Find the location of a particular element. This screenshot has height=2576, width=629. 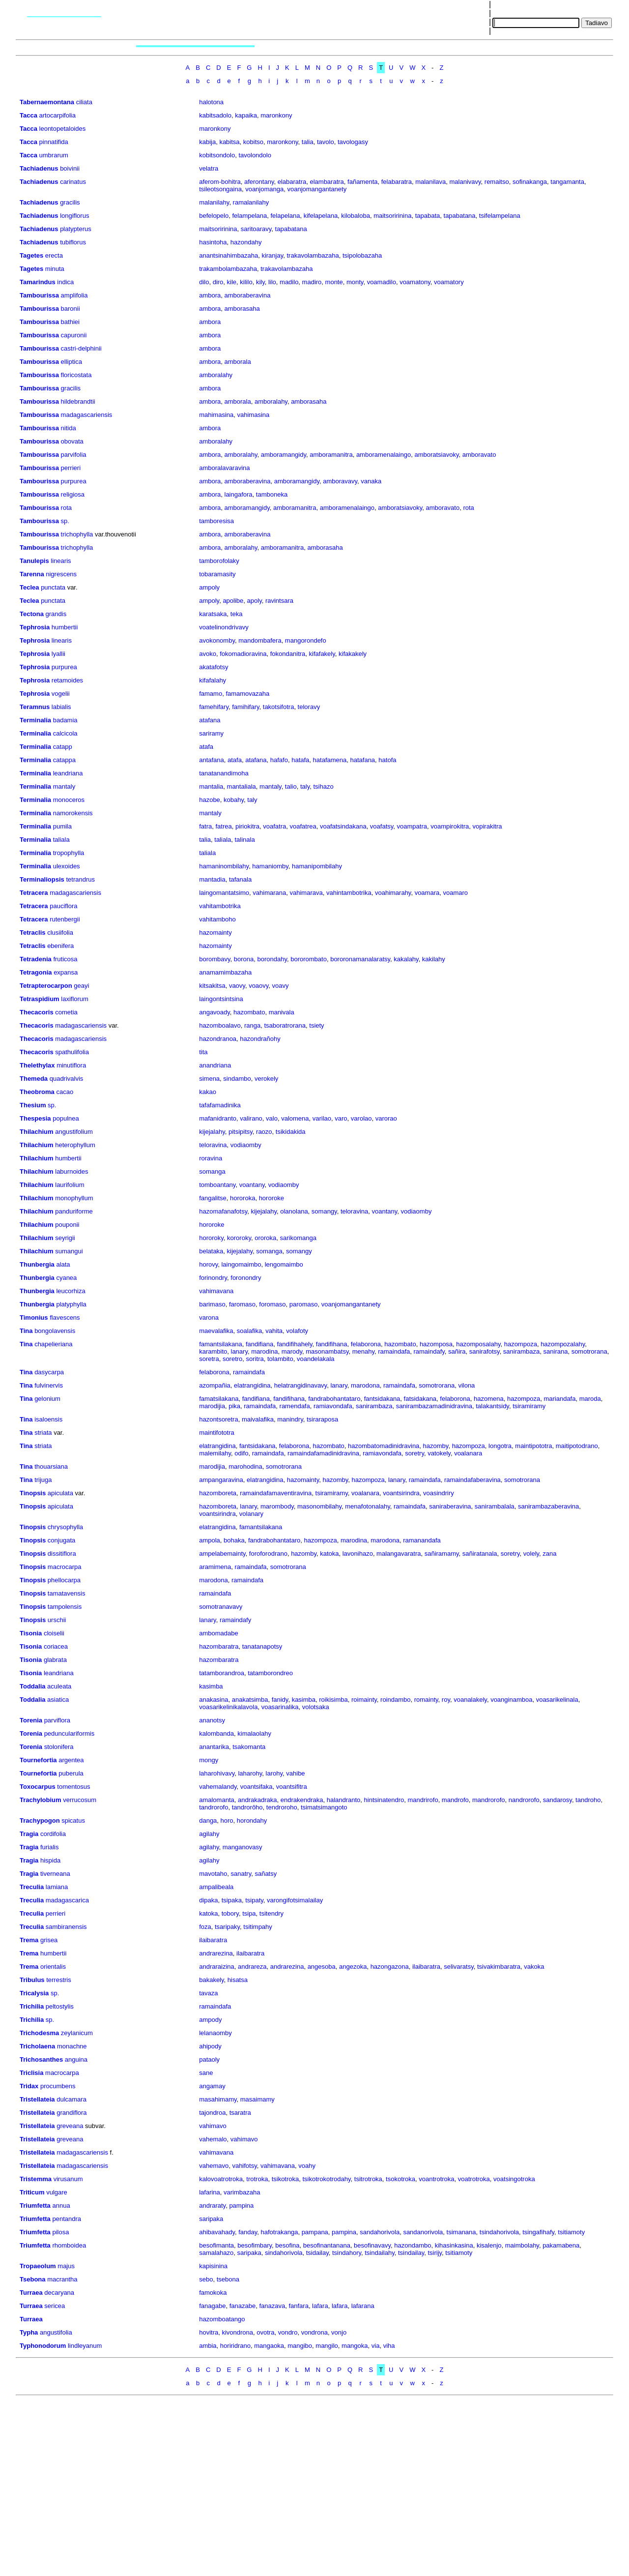

felampelana is located at coordinates (249, 215).